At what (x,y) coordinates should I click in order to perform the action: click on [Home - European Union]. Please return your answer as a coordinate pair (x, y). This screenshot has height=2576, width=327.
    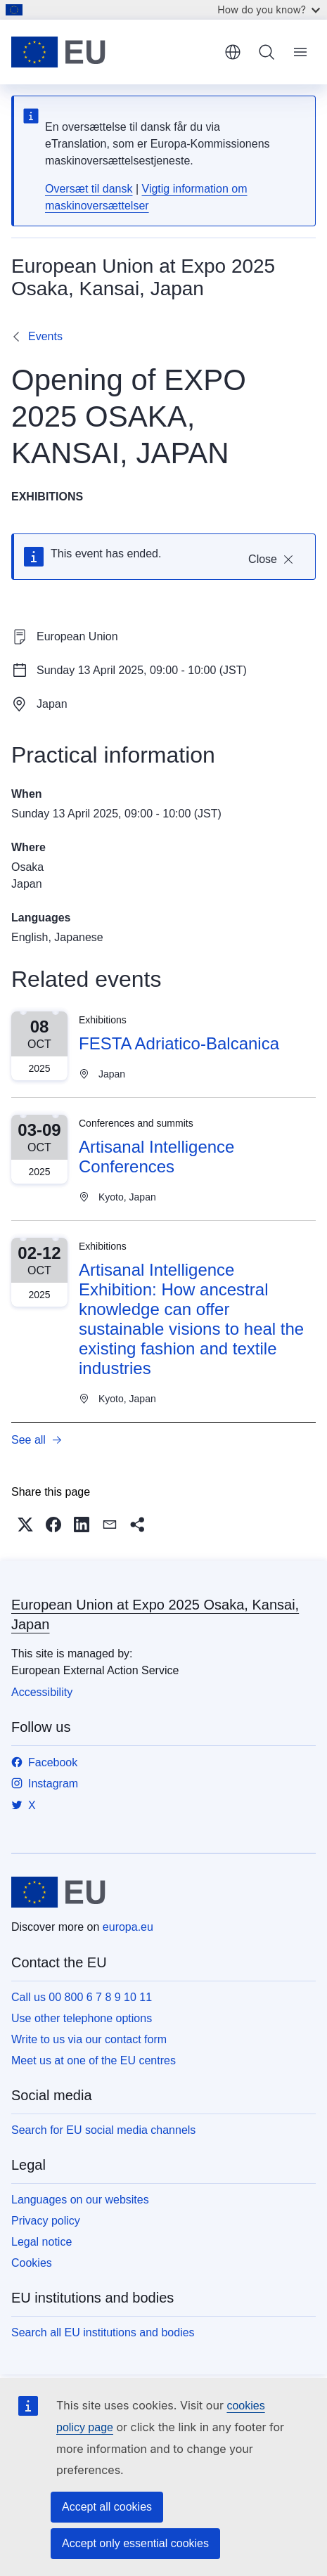
    Looking at the image, I should click on (112, 52).